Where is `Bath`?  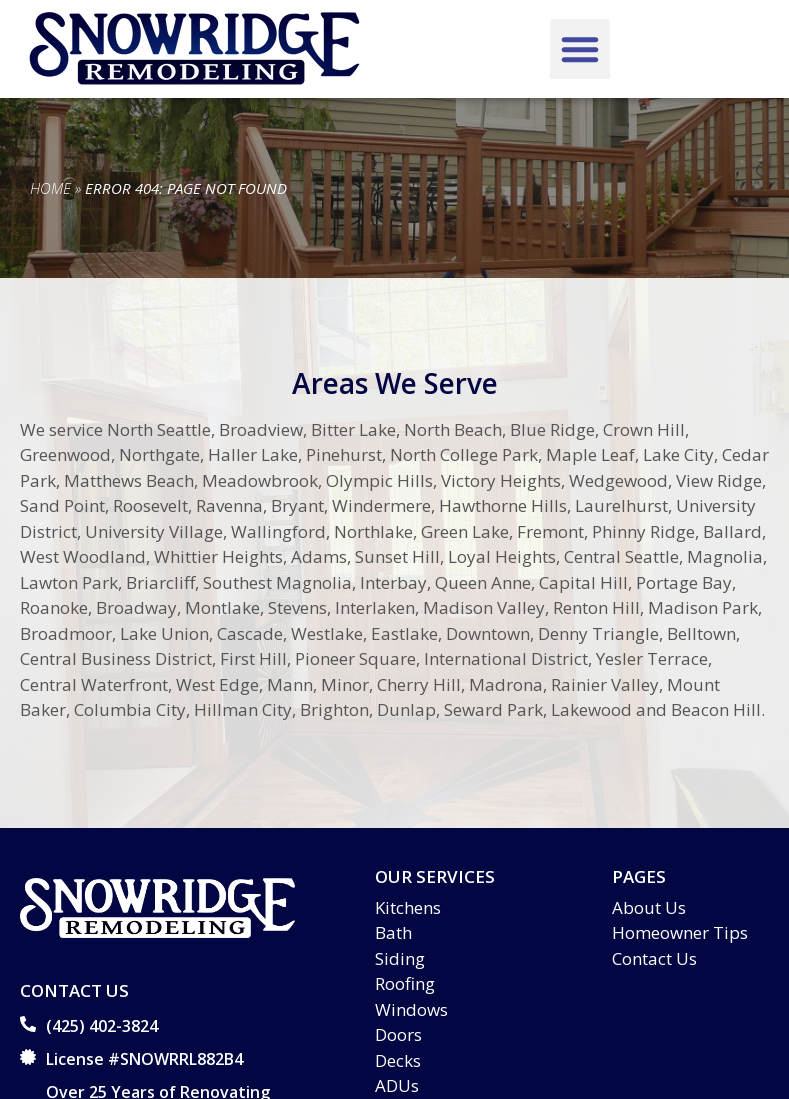 Bath is located at coordinates (393, 932).